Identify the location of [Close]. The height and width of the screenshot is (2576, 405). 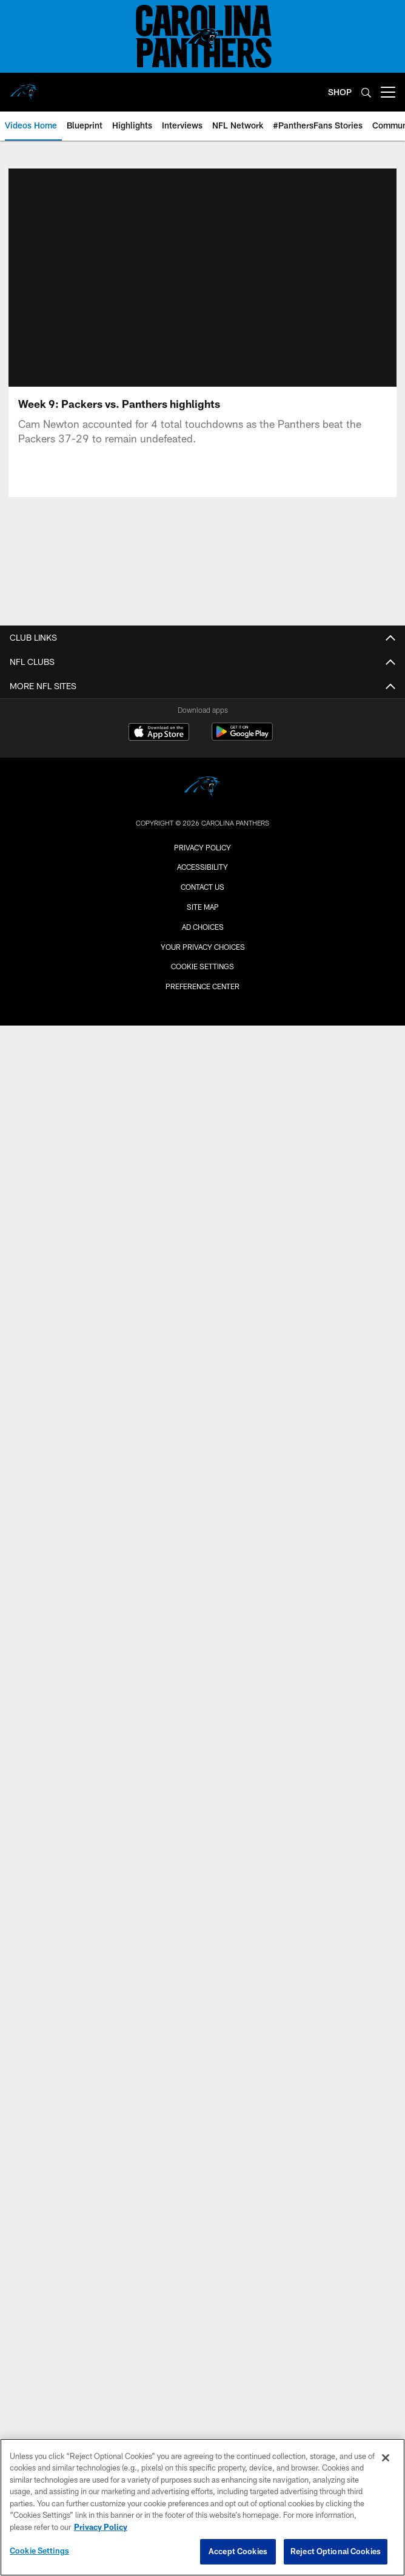
(385, 2457).